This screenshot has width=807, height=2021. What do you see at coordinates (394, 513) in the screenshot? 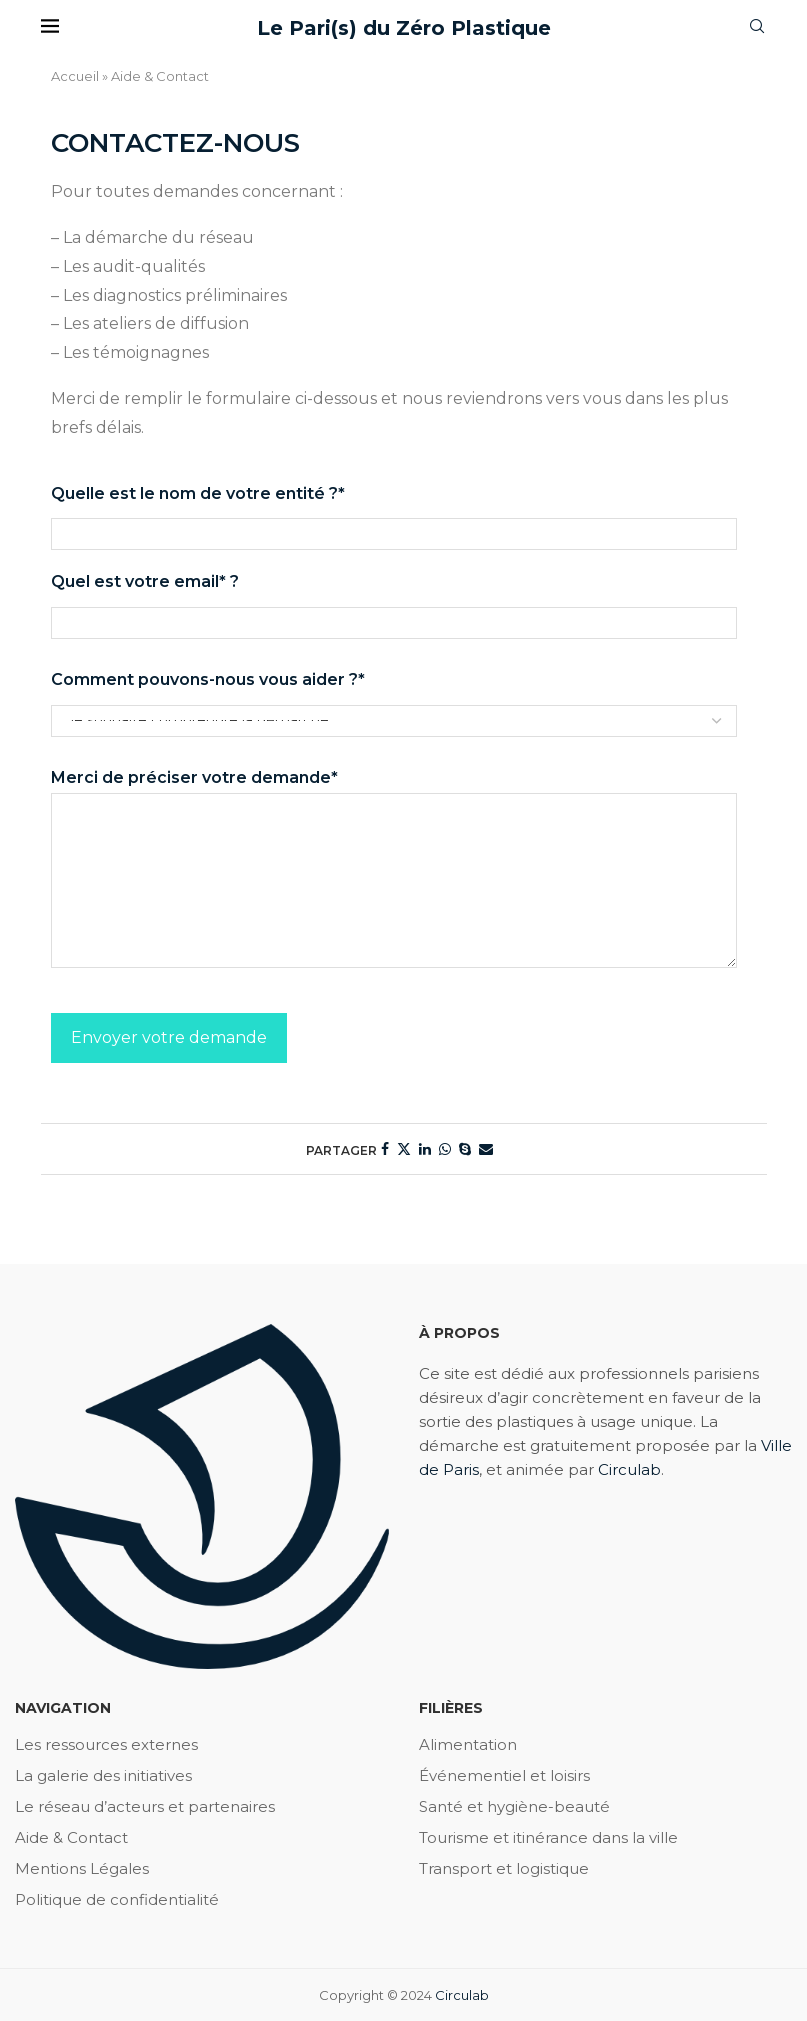
I see `Quelle est le nom de votre entité ?*` at bounding box center [394, 513].